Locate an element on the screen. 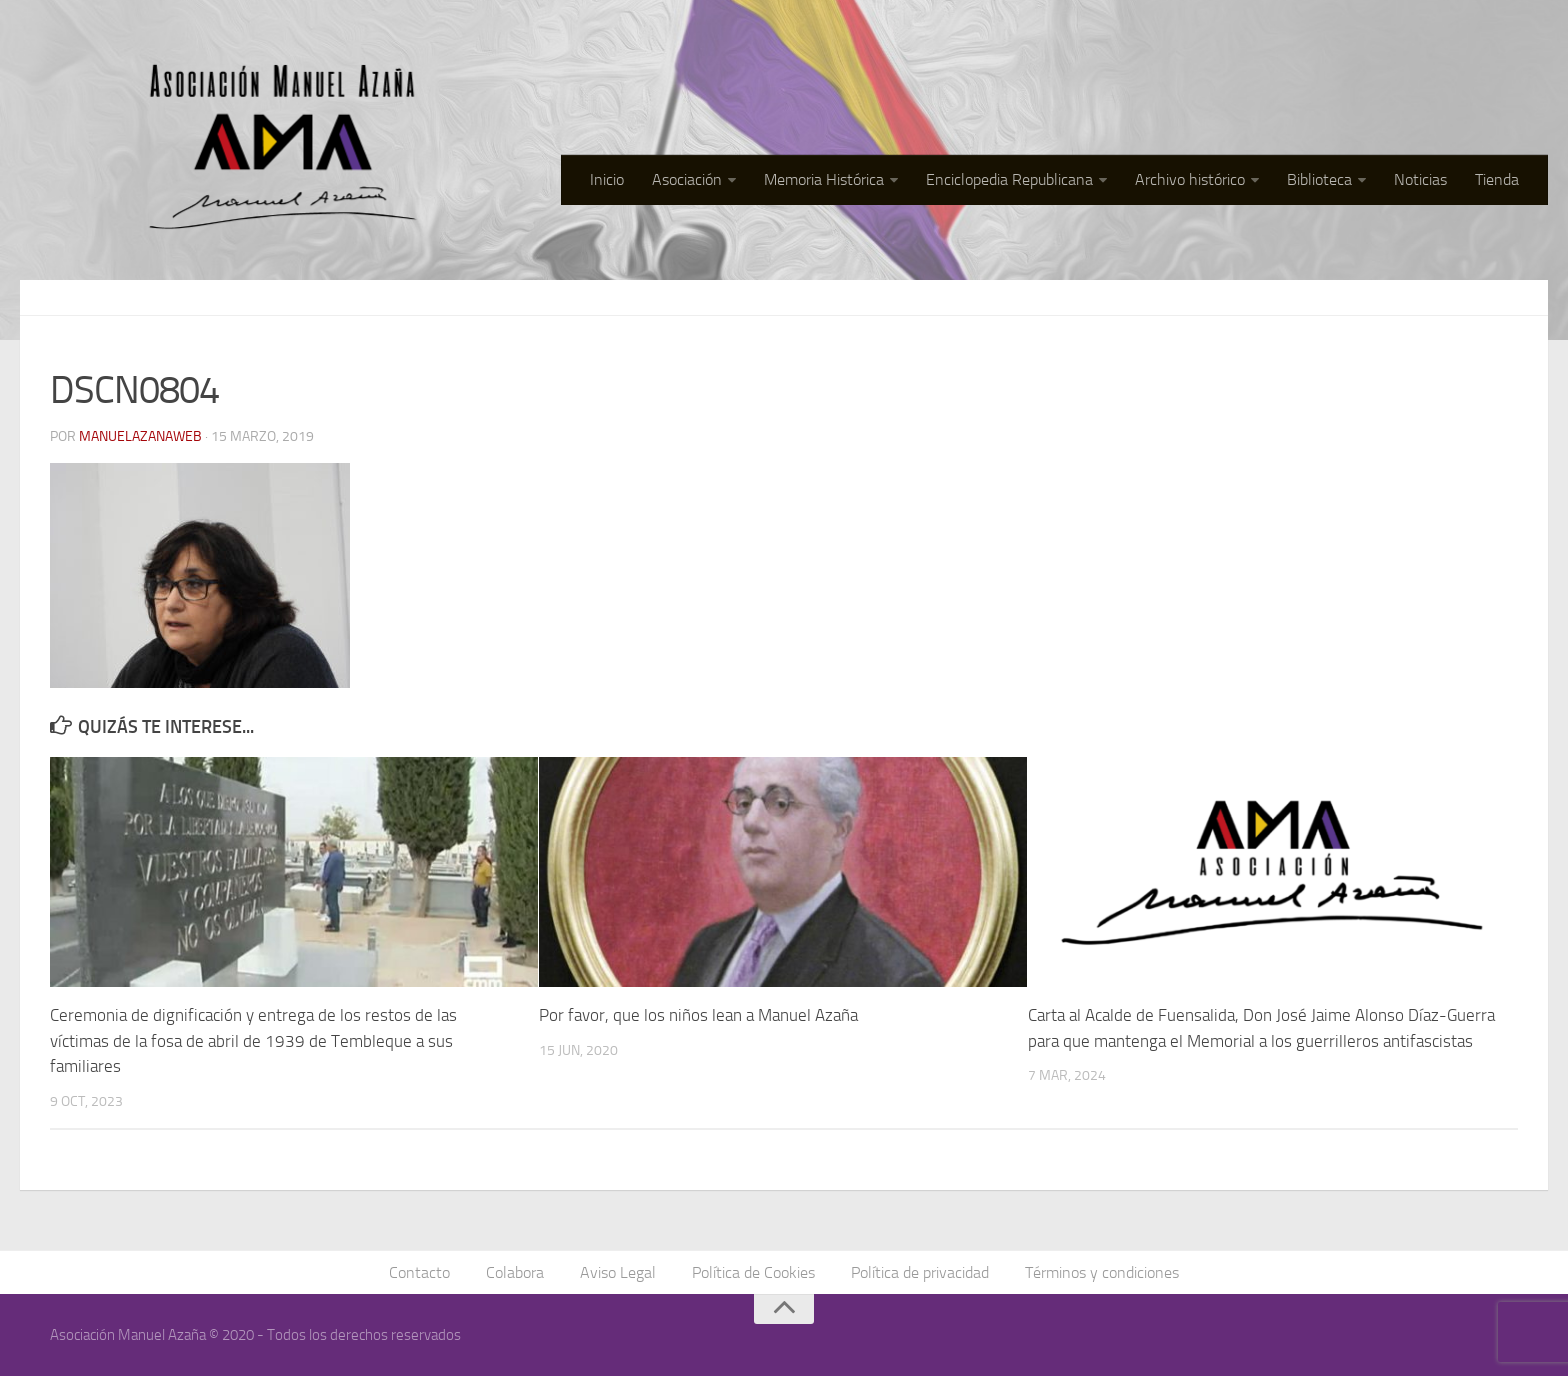 The width and height of the screenshot is (1568, 1376). Noticias is located at coordinates (1420, 179).